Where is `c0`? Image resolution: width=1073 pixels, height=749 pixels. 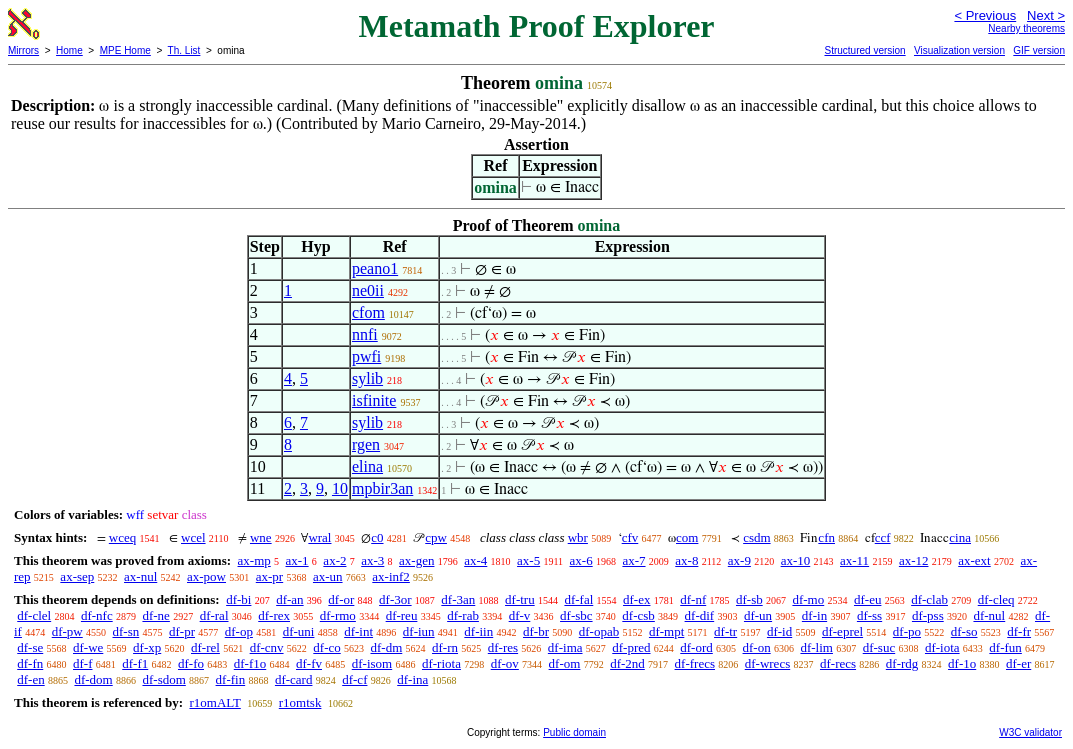 c0 is located at coordinates (377, 537).